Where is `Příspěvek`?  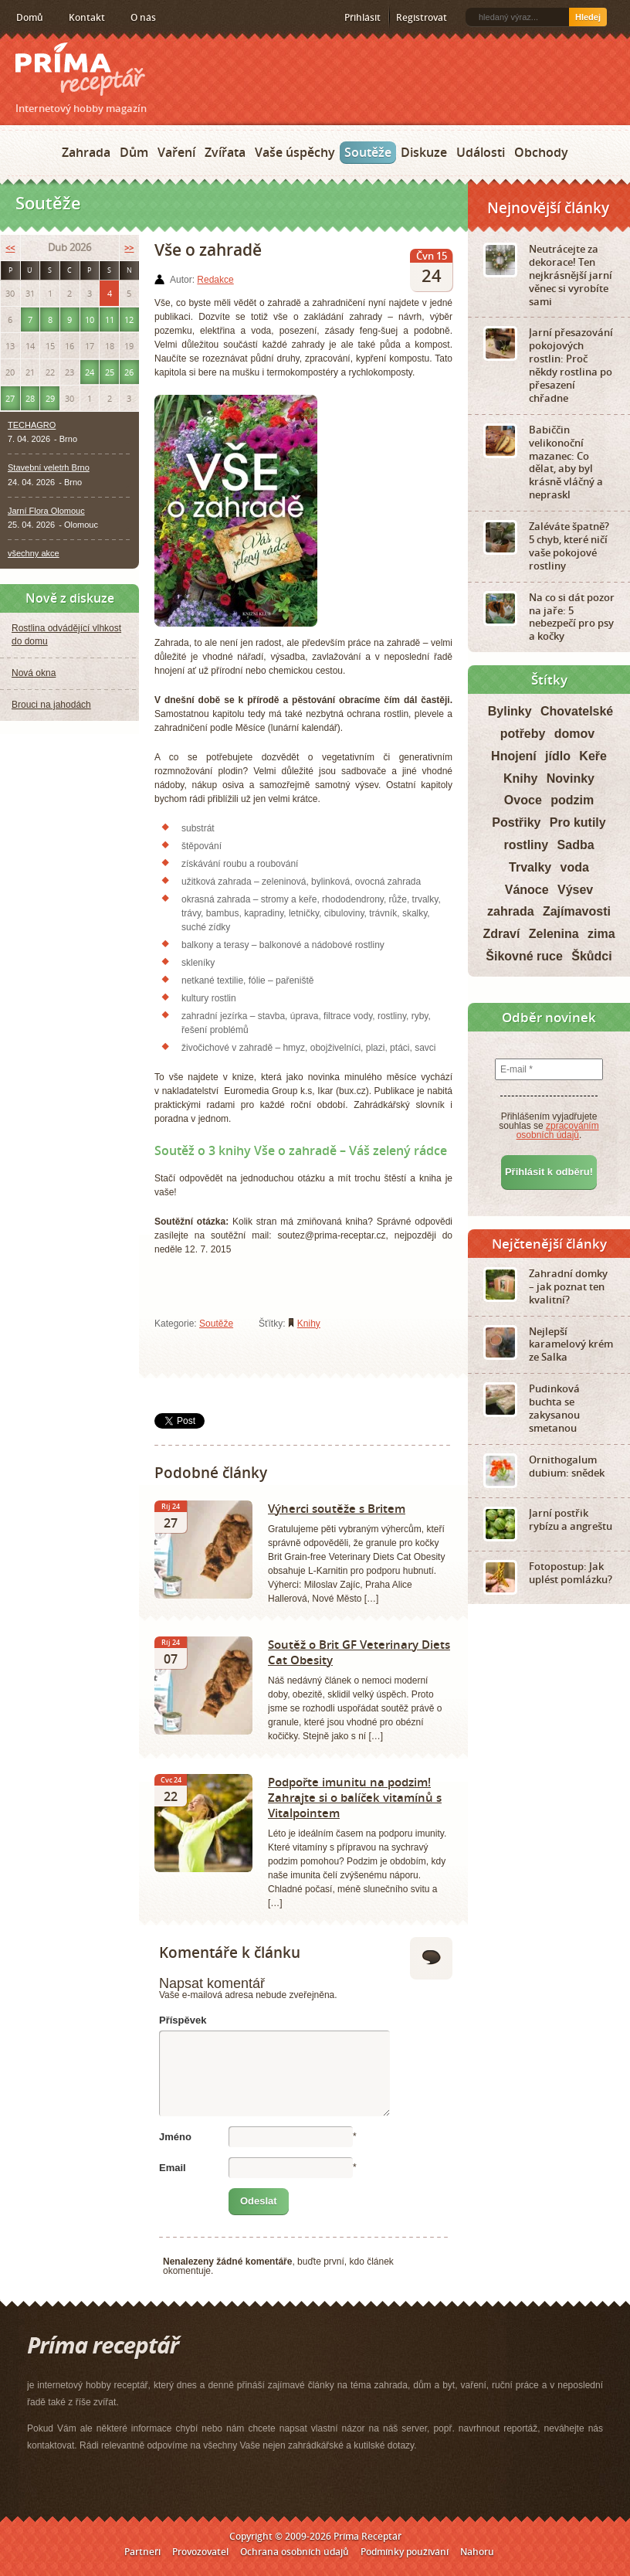 Příspěvek is located at coordinates (182, 2020).